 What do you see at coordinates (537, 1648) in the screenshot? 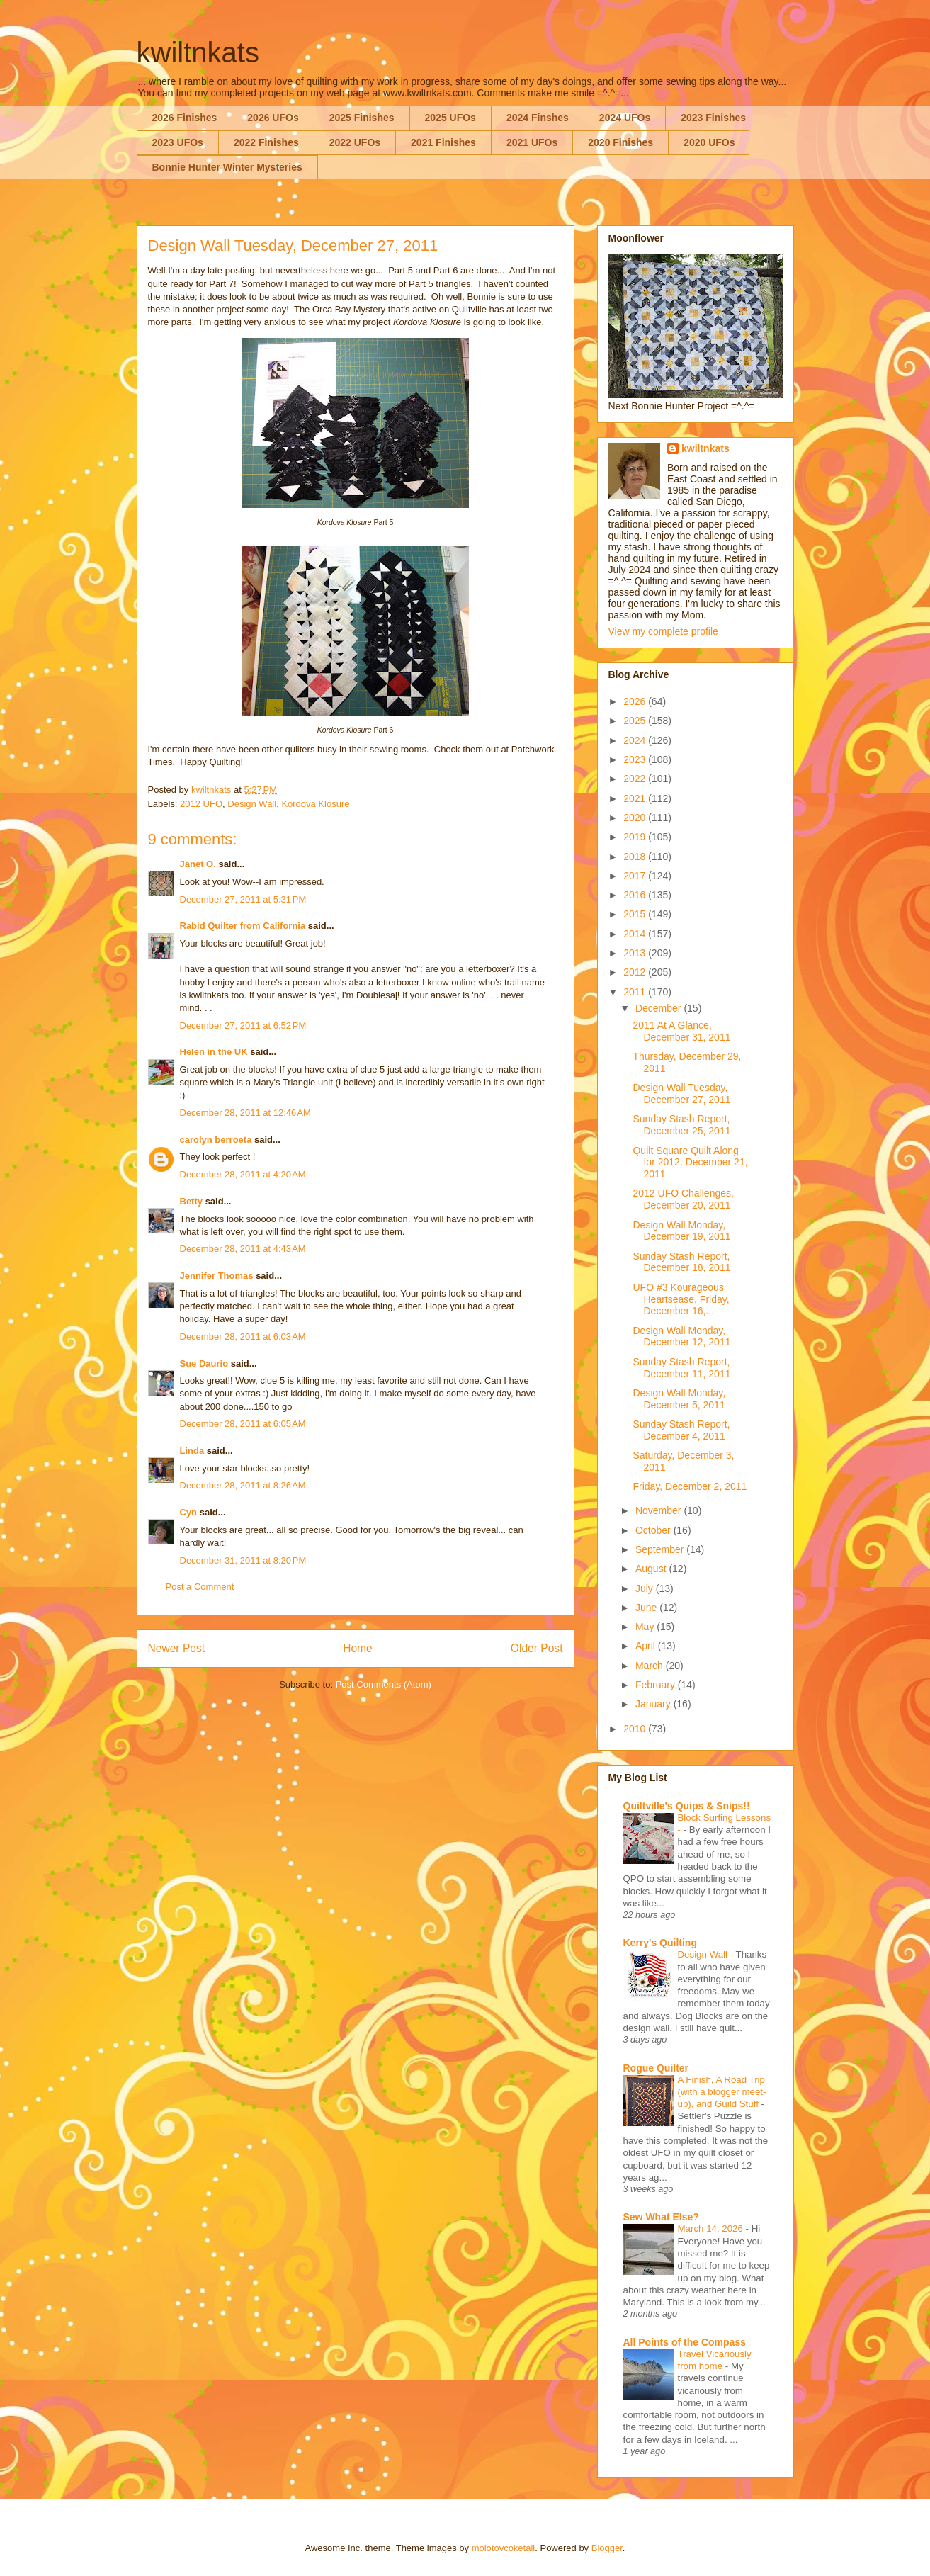
I see `Older Post` at bounding box center [537, 1648].